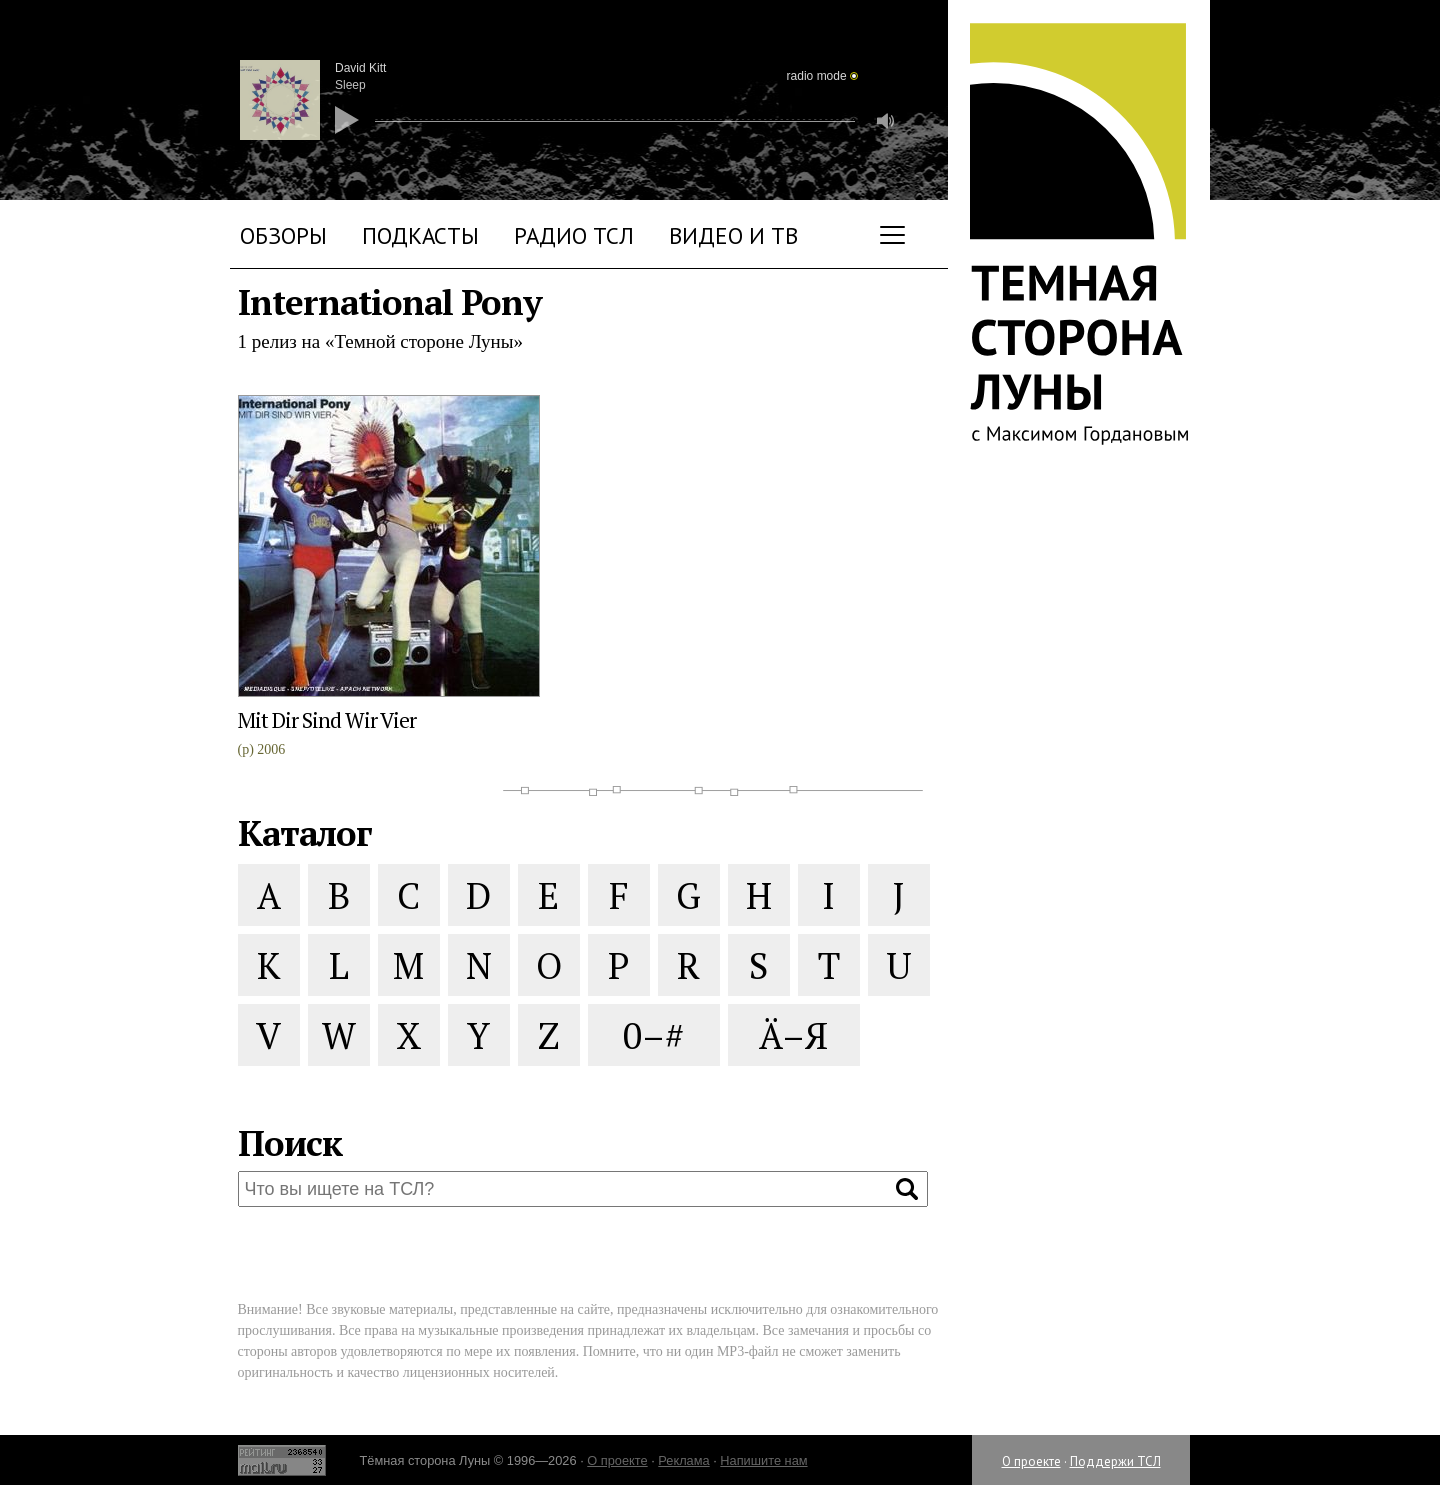 The height and width of the screenshot is (1485, 1440). I want to click on Подкасты, so click(420, 235).